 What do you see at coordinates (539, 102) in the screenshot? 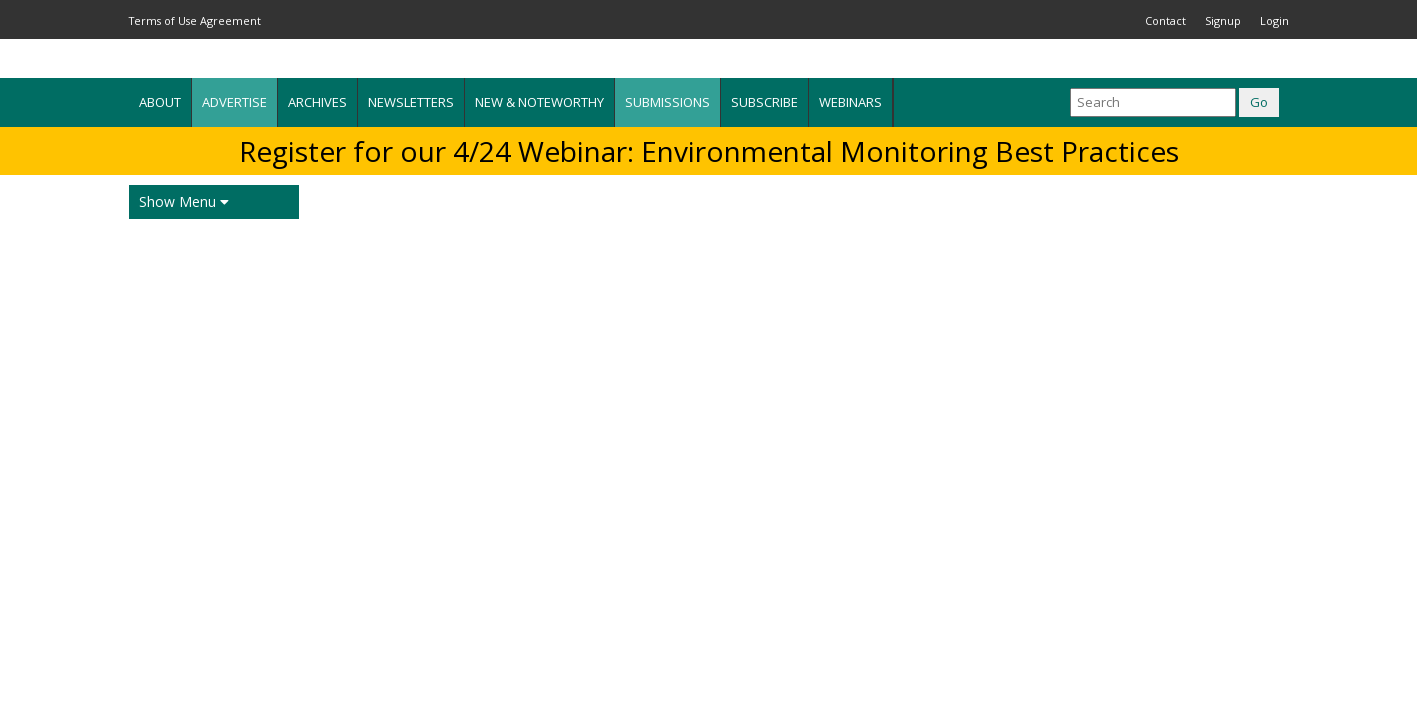
I see `New & Noteworthy` at bounding box center [539, 102].